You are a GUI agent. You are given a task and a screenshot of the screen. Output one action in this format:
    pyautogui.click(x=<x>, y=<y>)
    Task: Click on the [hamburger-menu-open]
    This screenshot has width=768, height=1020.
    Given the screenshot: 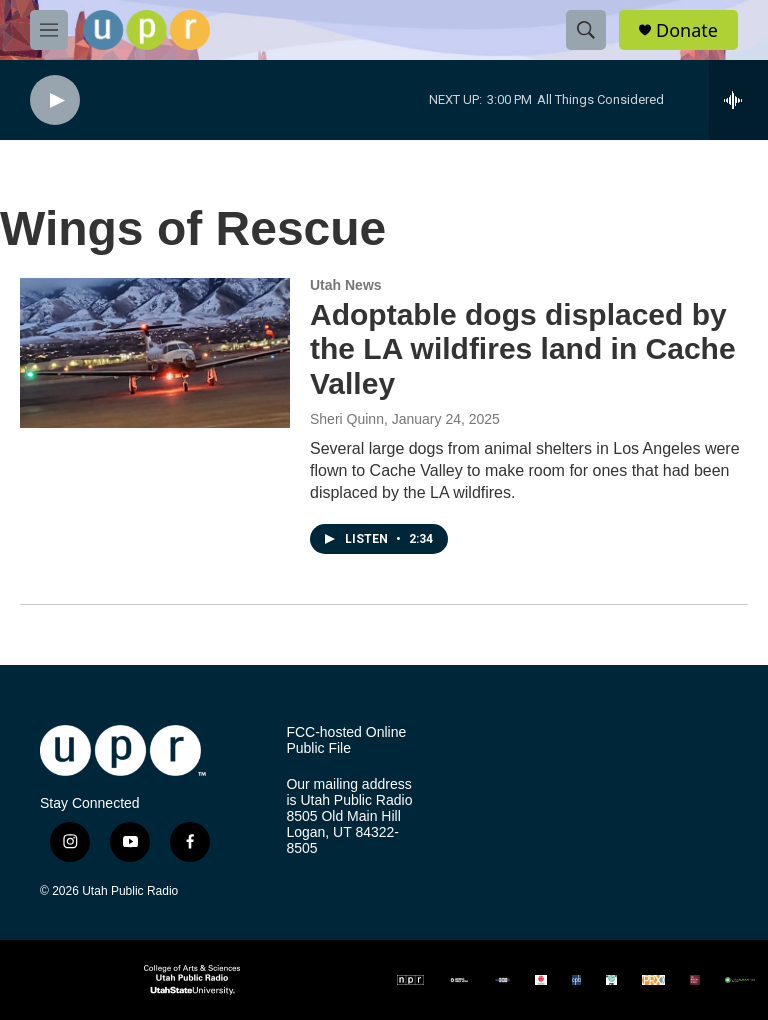 What is the action you would take?
    pyautogui.click(x=49, y=30)
    